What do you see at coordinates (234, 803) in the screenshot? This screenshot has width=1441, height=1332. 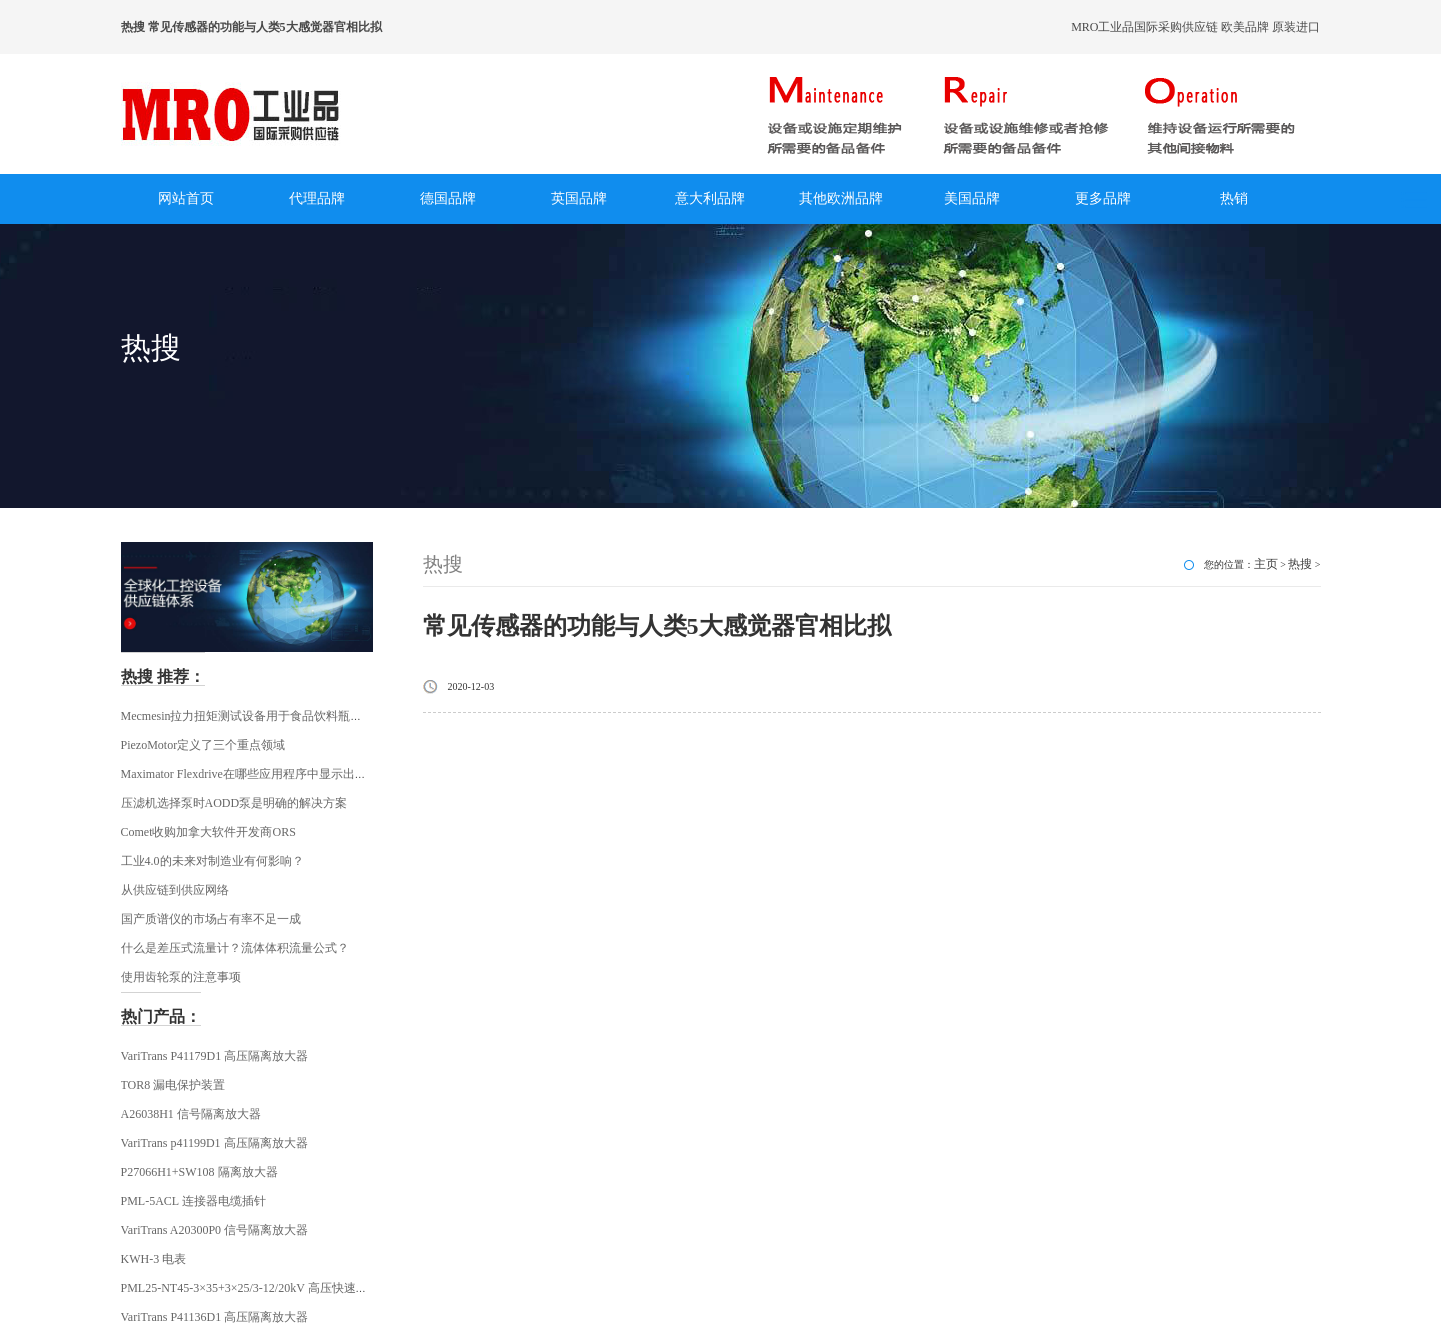 I see `压滤机选择泵时AODD泵是明确的解决方案` at bounding box center [234, 803].